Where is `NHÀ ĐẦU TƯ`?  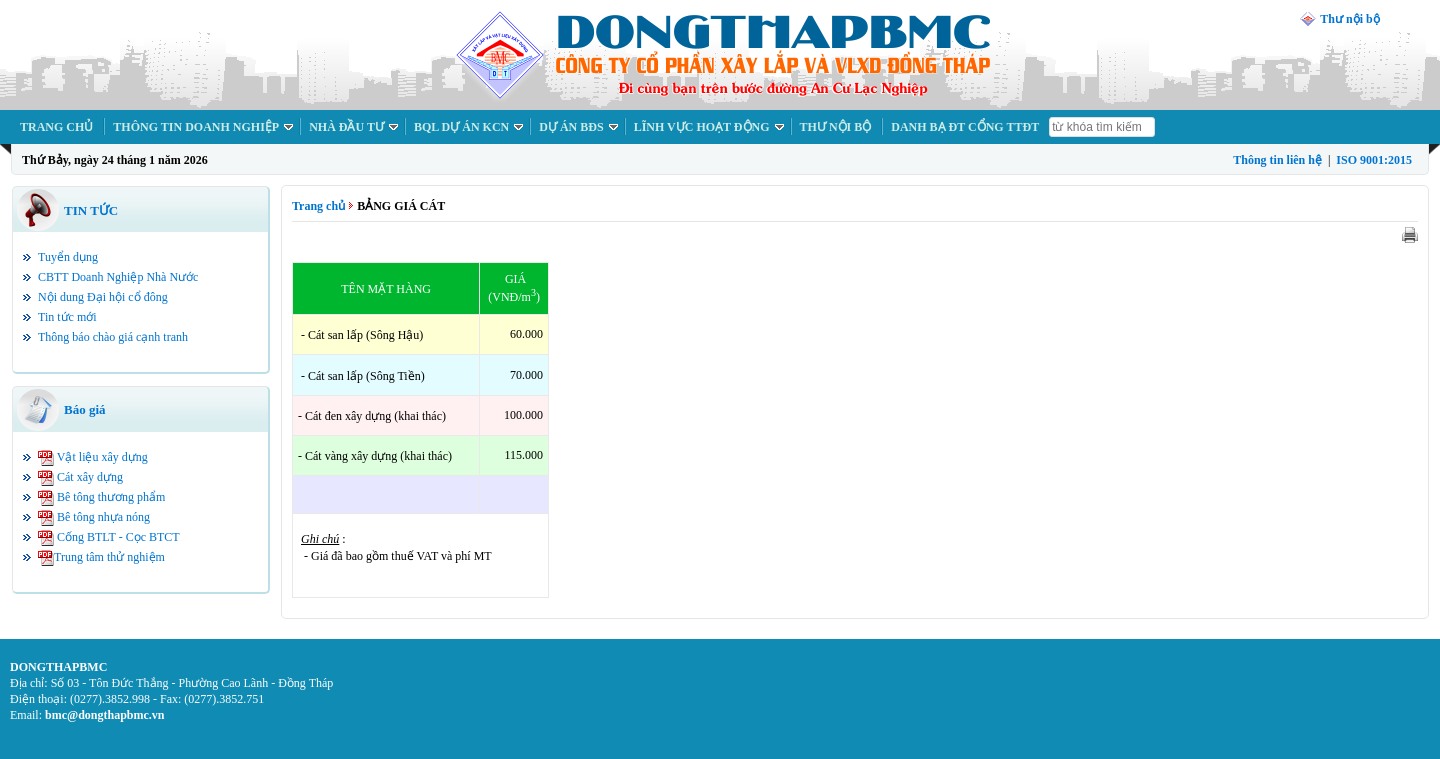
NHÀ ĐẦU TƯ is located at coordinates (346, 127).